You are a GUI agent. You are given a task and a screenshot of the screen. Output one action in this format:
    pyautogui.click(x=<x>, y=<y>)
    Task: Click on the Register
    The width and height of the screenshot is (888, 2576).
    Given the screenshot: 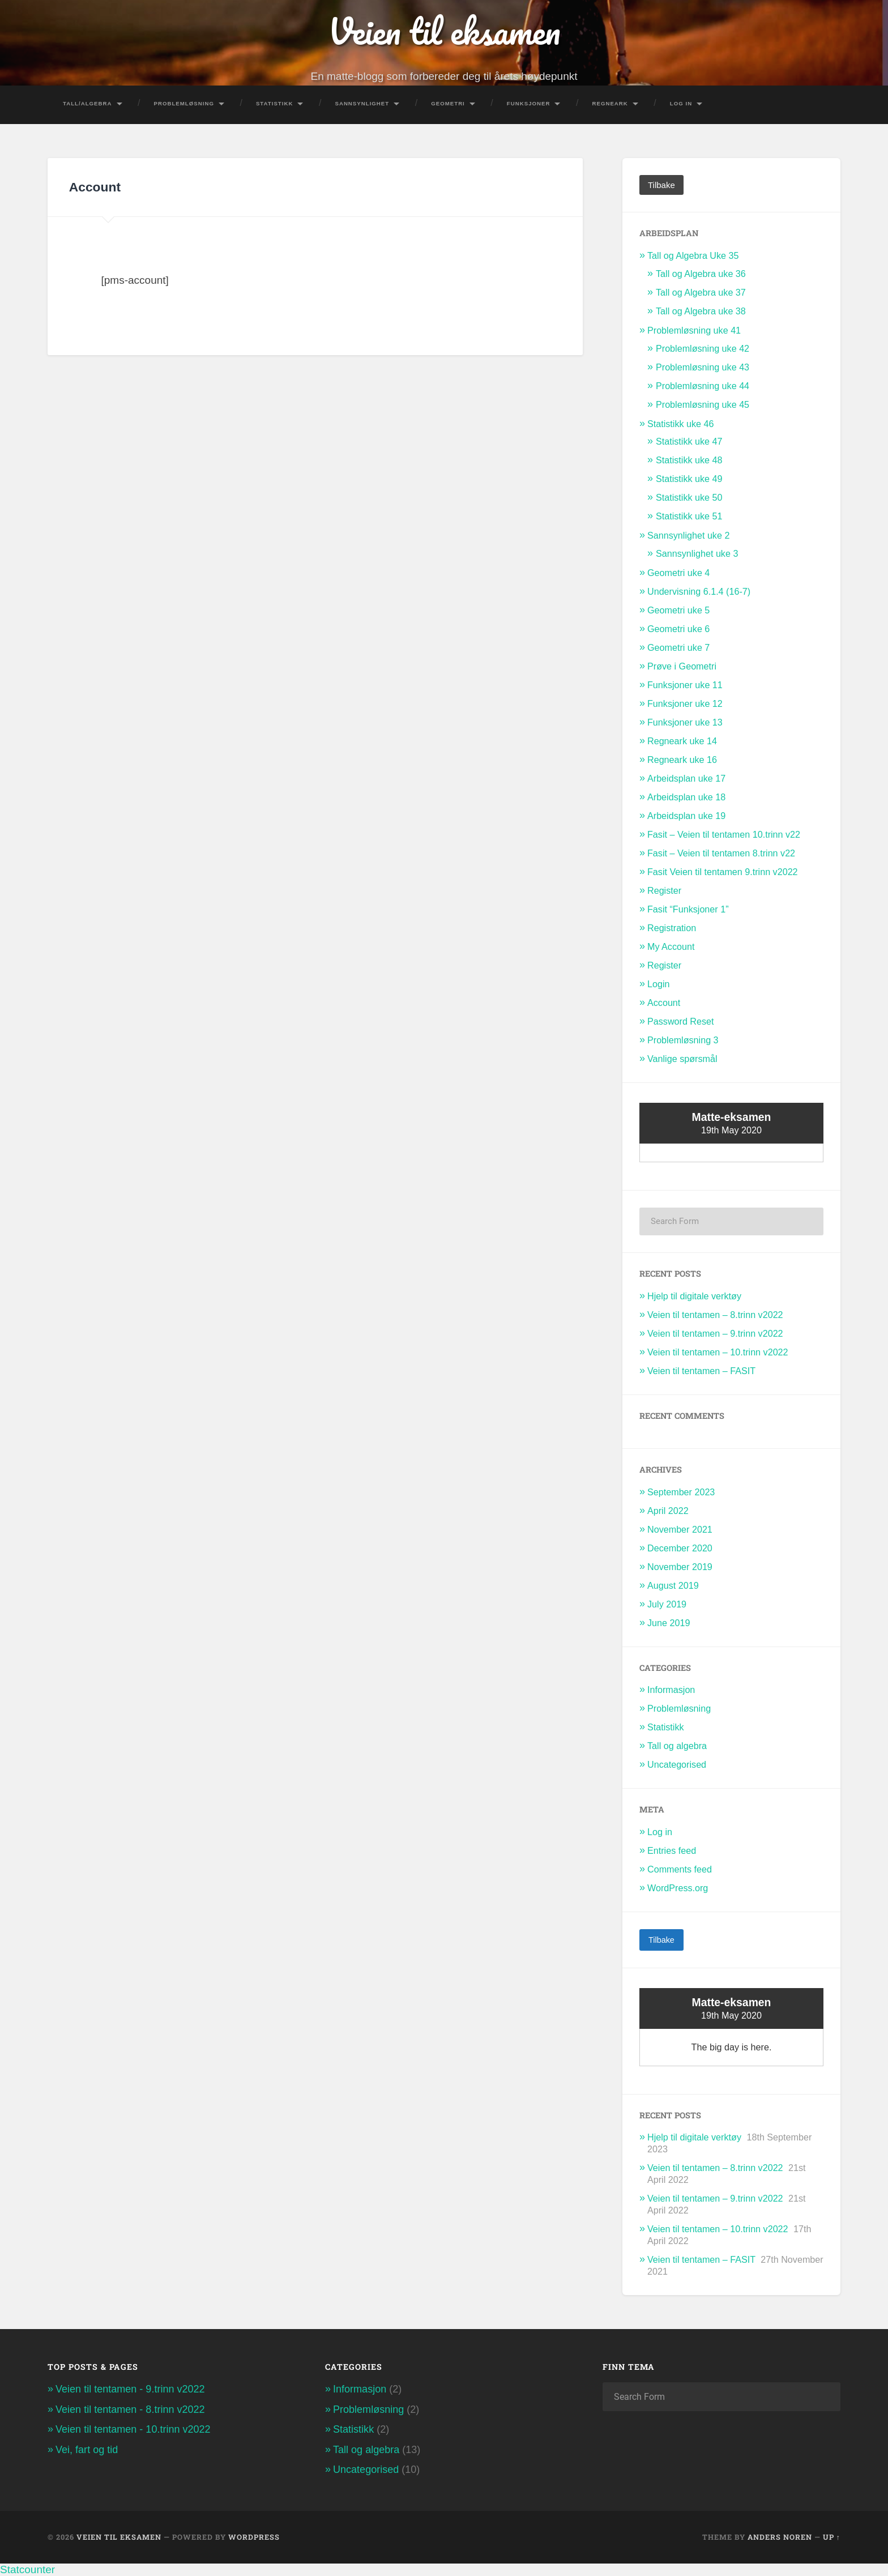 What is the action you would take?
    pyautogui.click(x=664, y=890)
    